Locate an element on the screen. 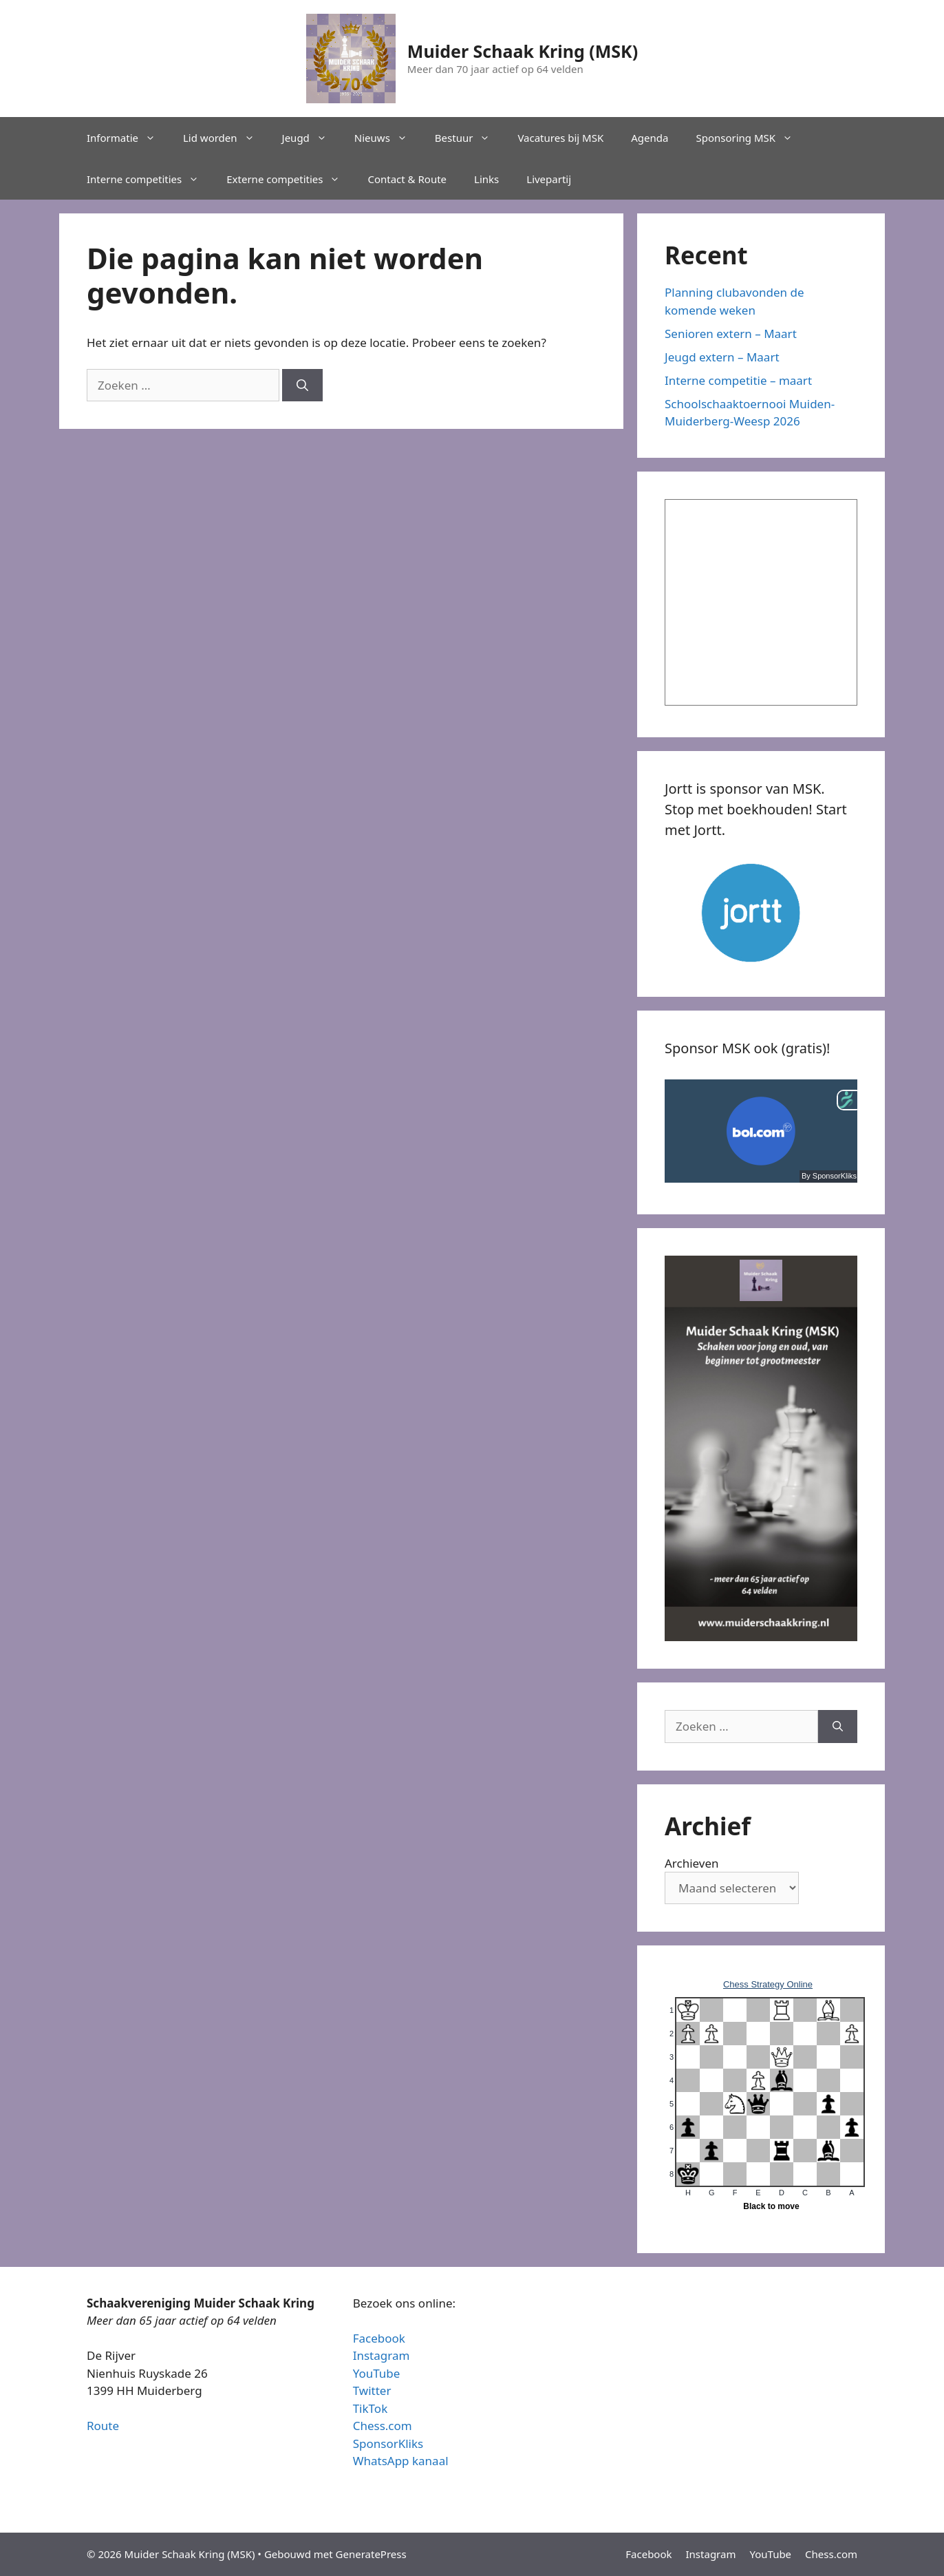  Agenda is located at coordinates (649, 138).